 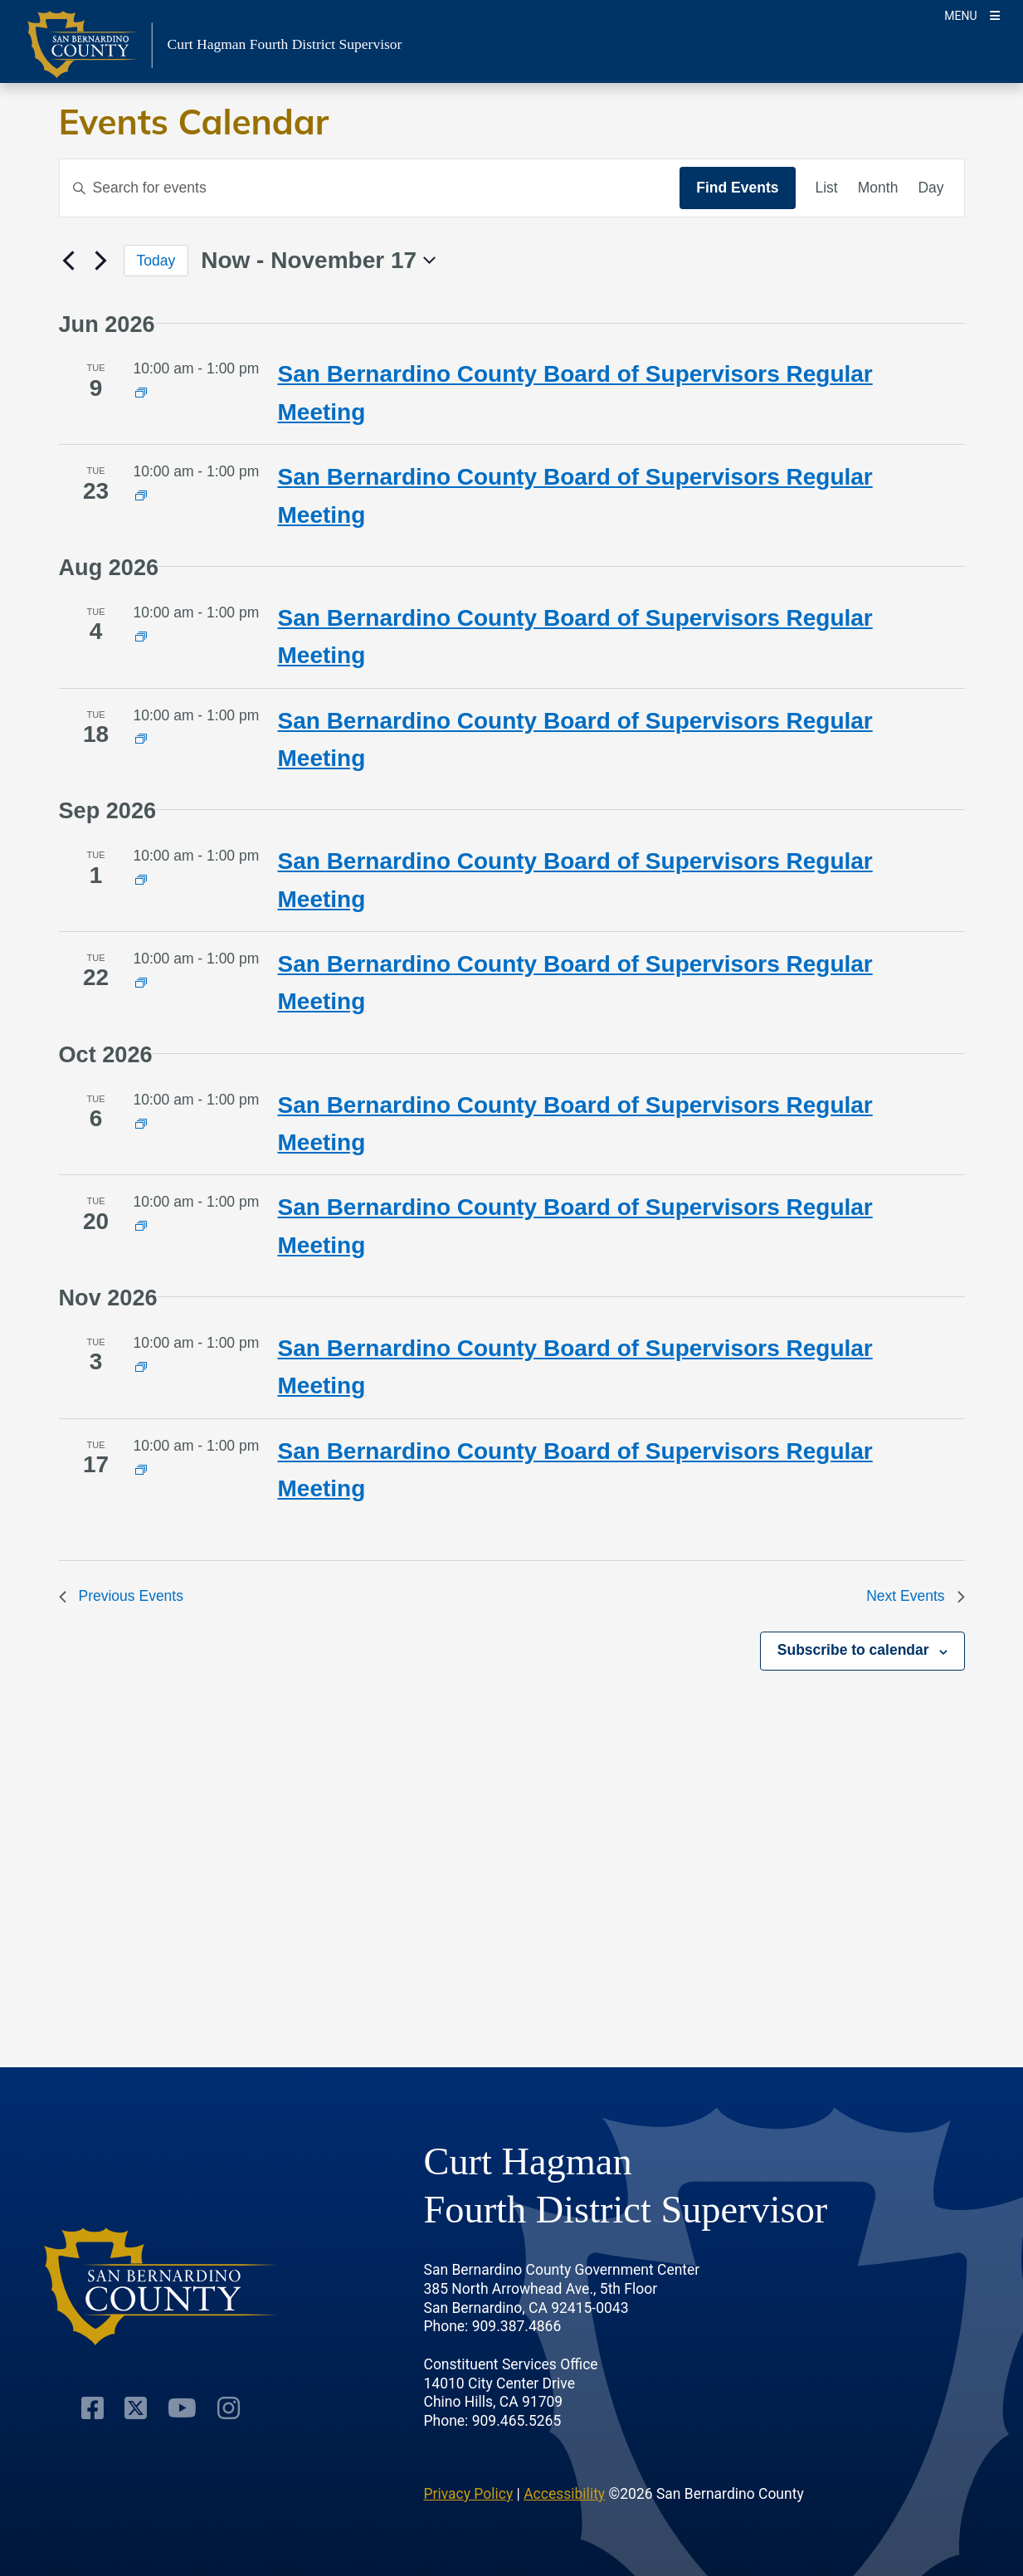 What do you see at coordinates (564, 2494) in the screenshot?
I see `Accessibility` at bounding box center [564, 2494].